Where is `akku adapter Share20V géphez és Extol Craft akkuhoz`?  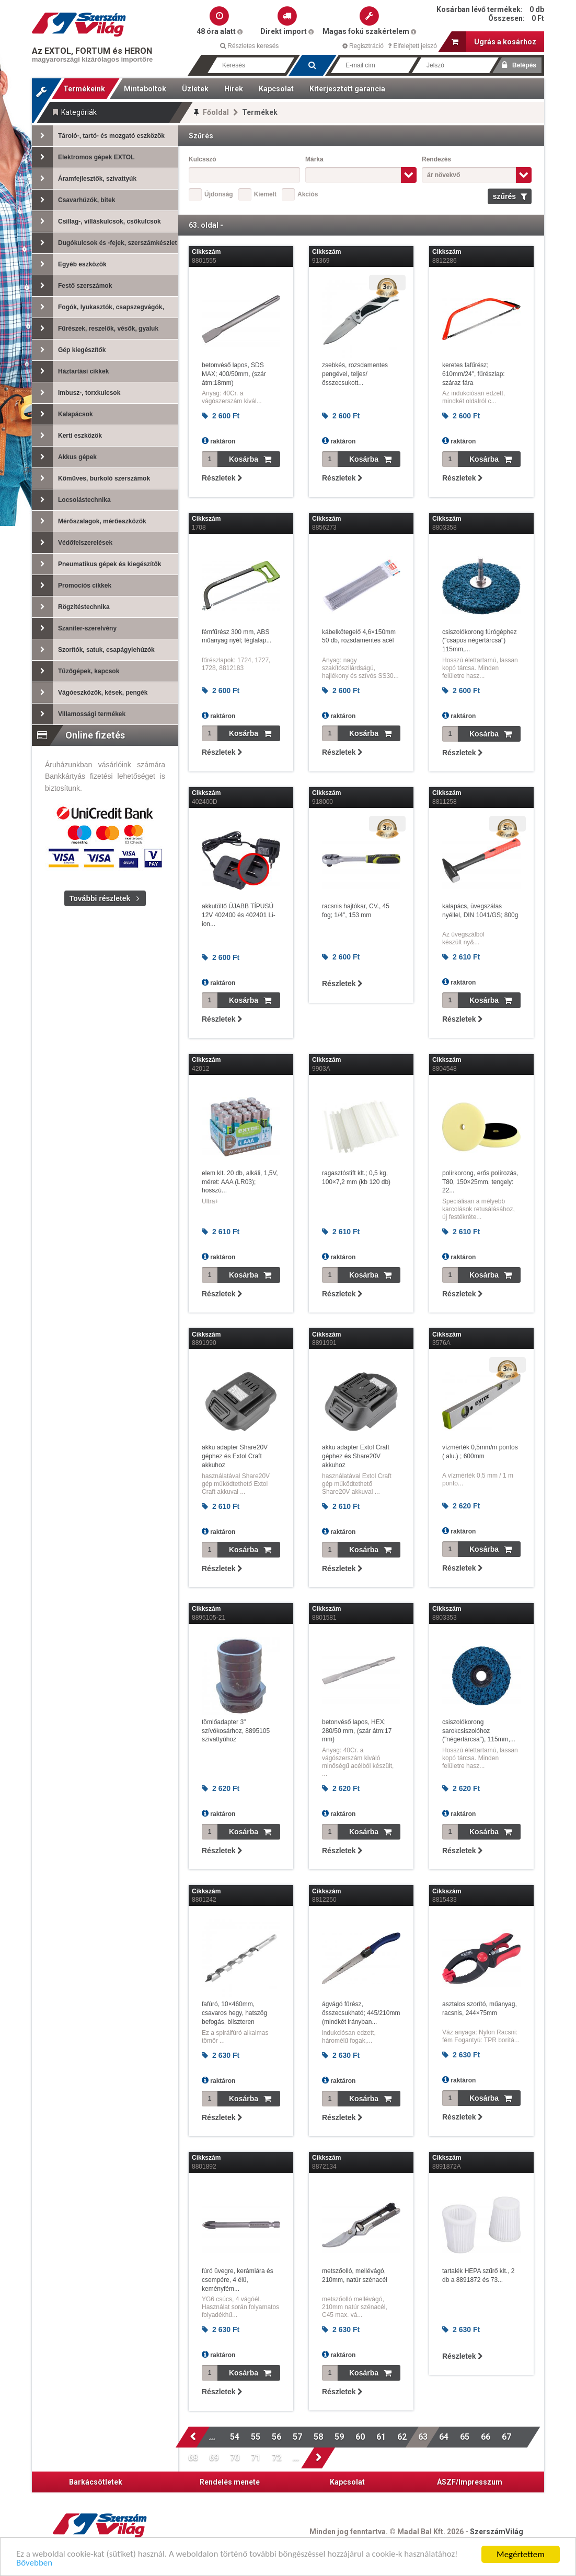 akku adapter Share20V géphez és Extol Craft akkuhoz is located at coordinates (235, 1456).